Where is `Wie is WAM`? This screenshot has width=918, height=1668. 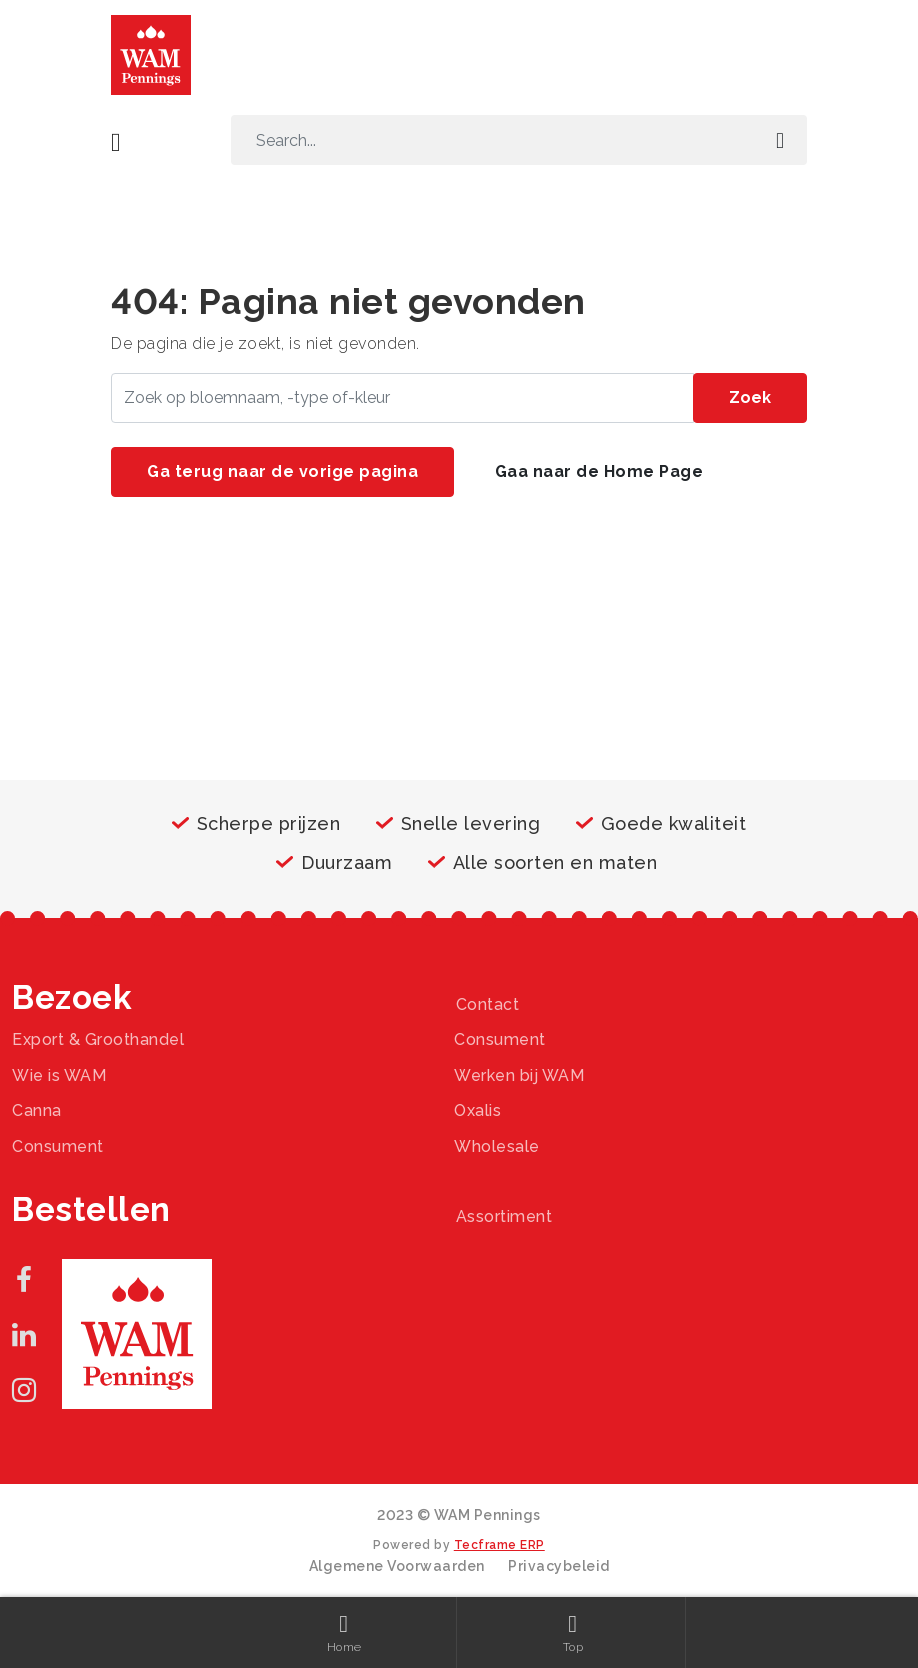
Wie is WAM is located at coordinates (59, 1075).